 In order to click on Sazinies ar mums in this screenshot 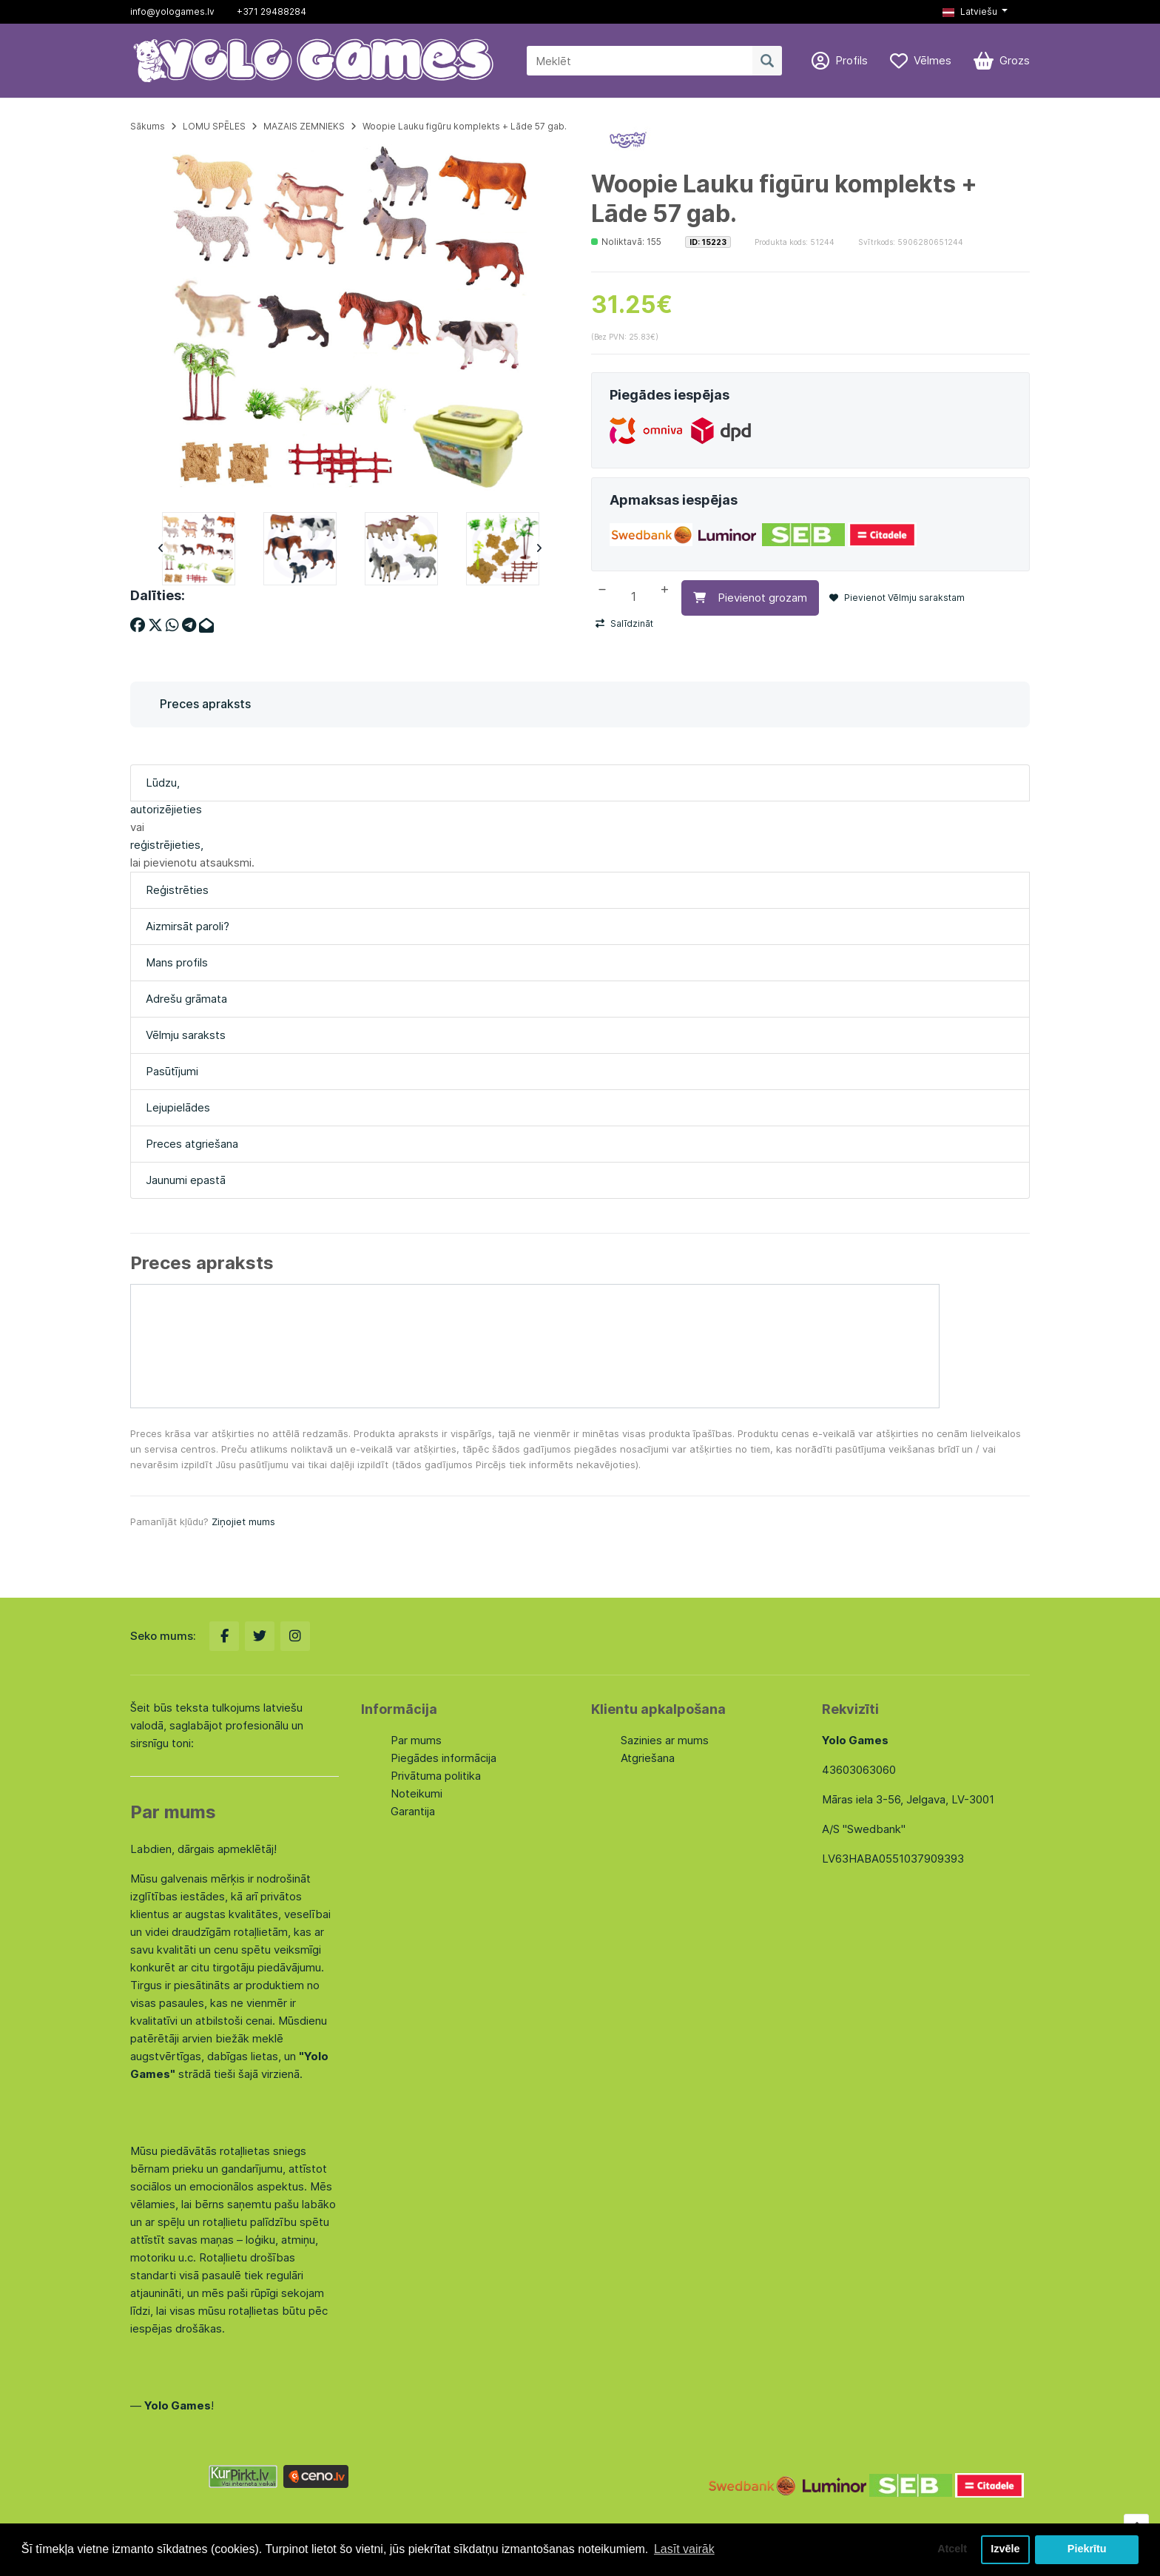, I will do `click(665, 1740)`.